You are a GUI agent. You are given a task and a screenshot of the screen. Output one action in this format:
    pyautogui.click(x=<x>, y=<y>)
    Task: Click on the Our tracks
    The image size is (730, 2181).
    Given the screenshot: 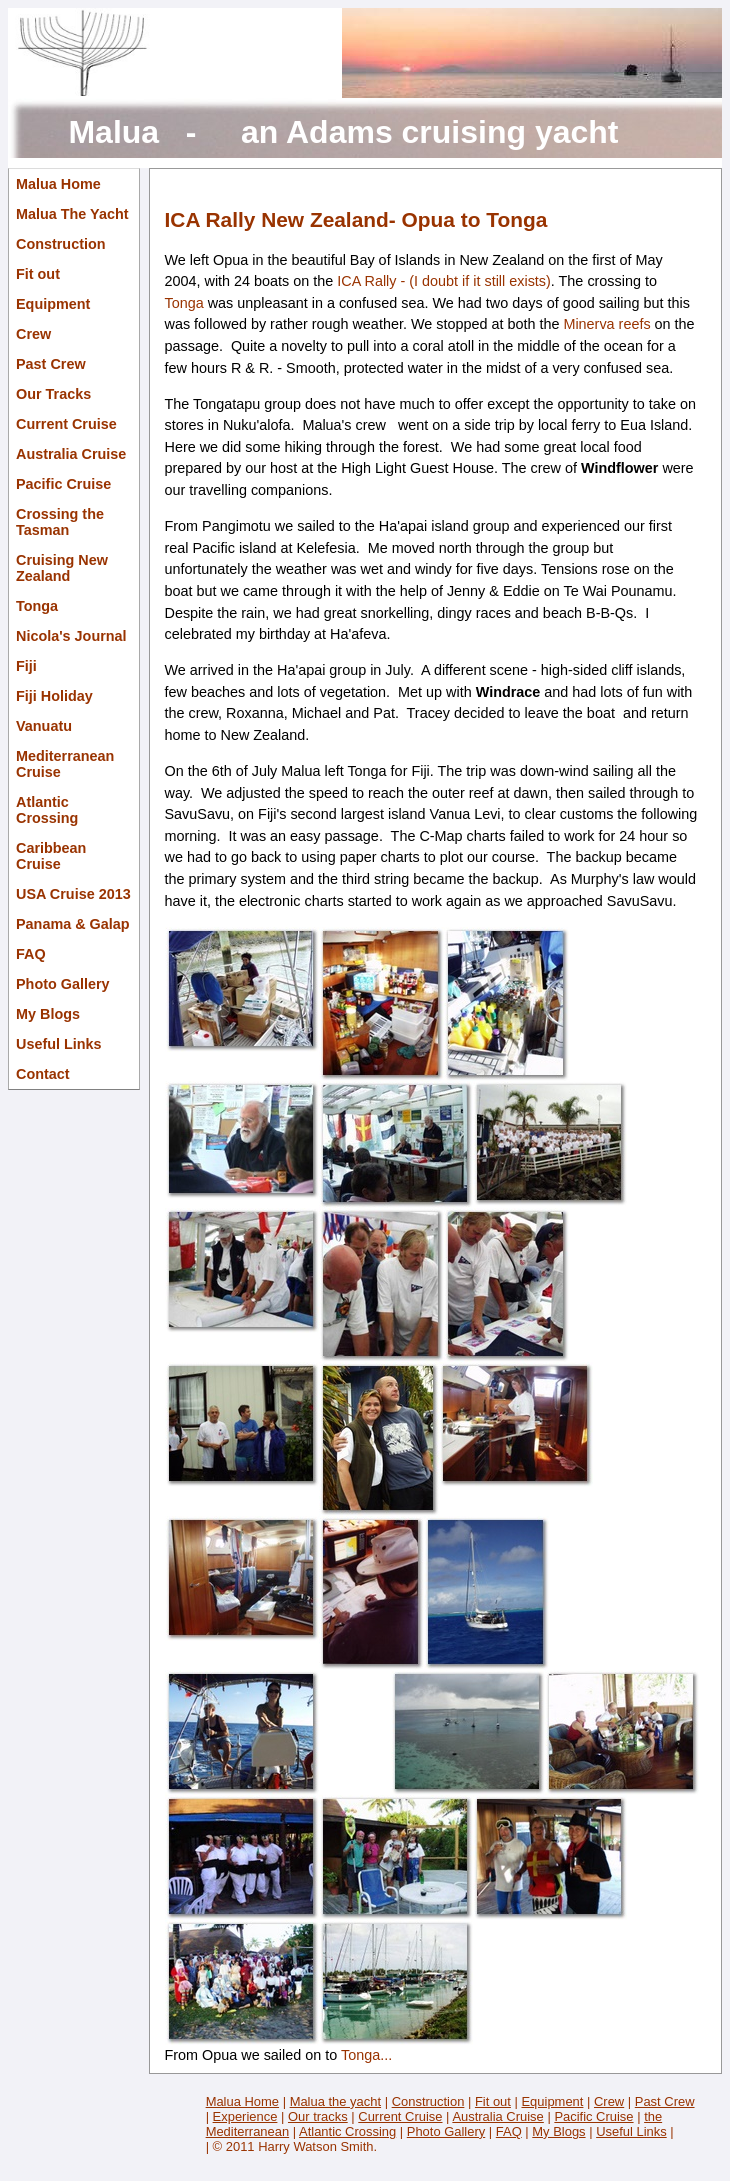 What is the action you would take?
    pyautogui.click(x=318, y=2116)
    